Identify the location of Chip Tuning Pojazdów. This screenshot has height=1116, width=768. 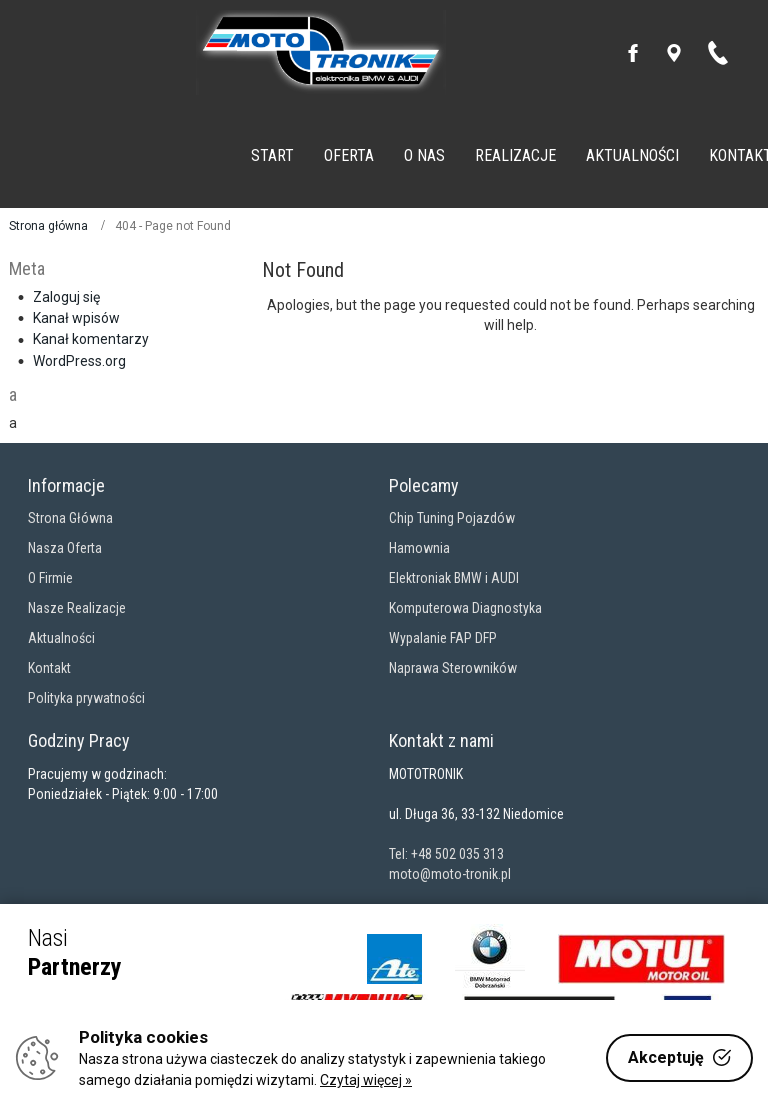
(452, 518).